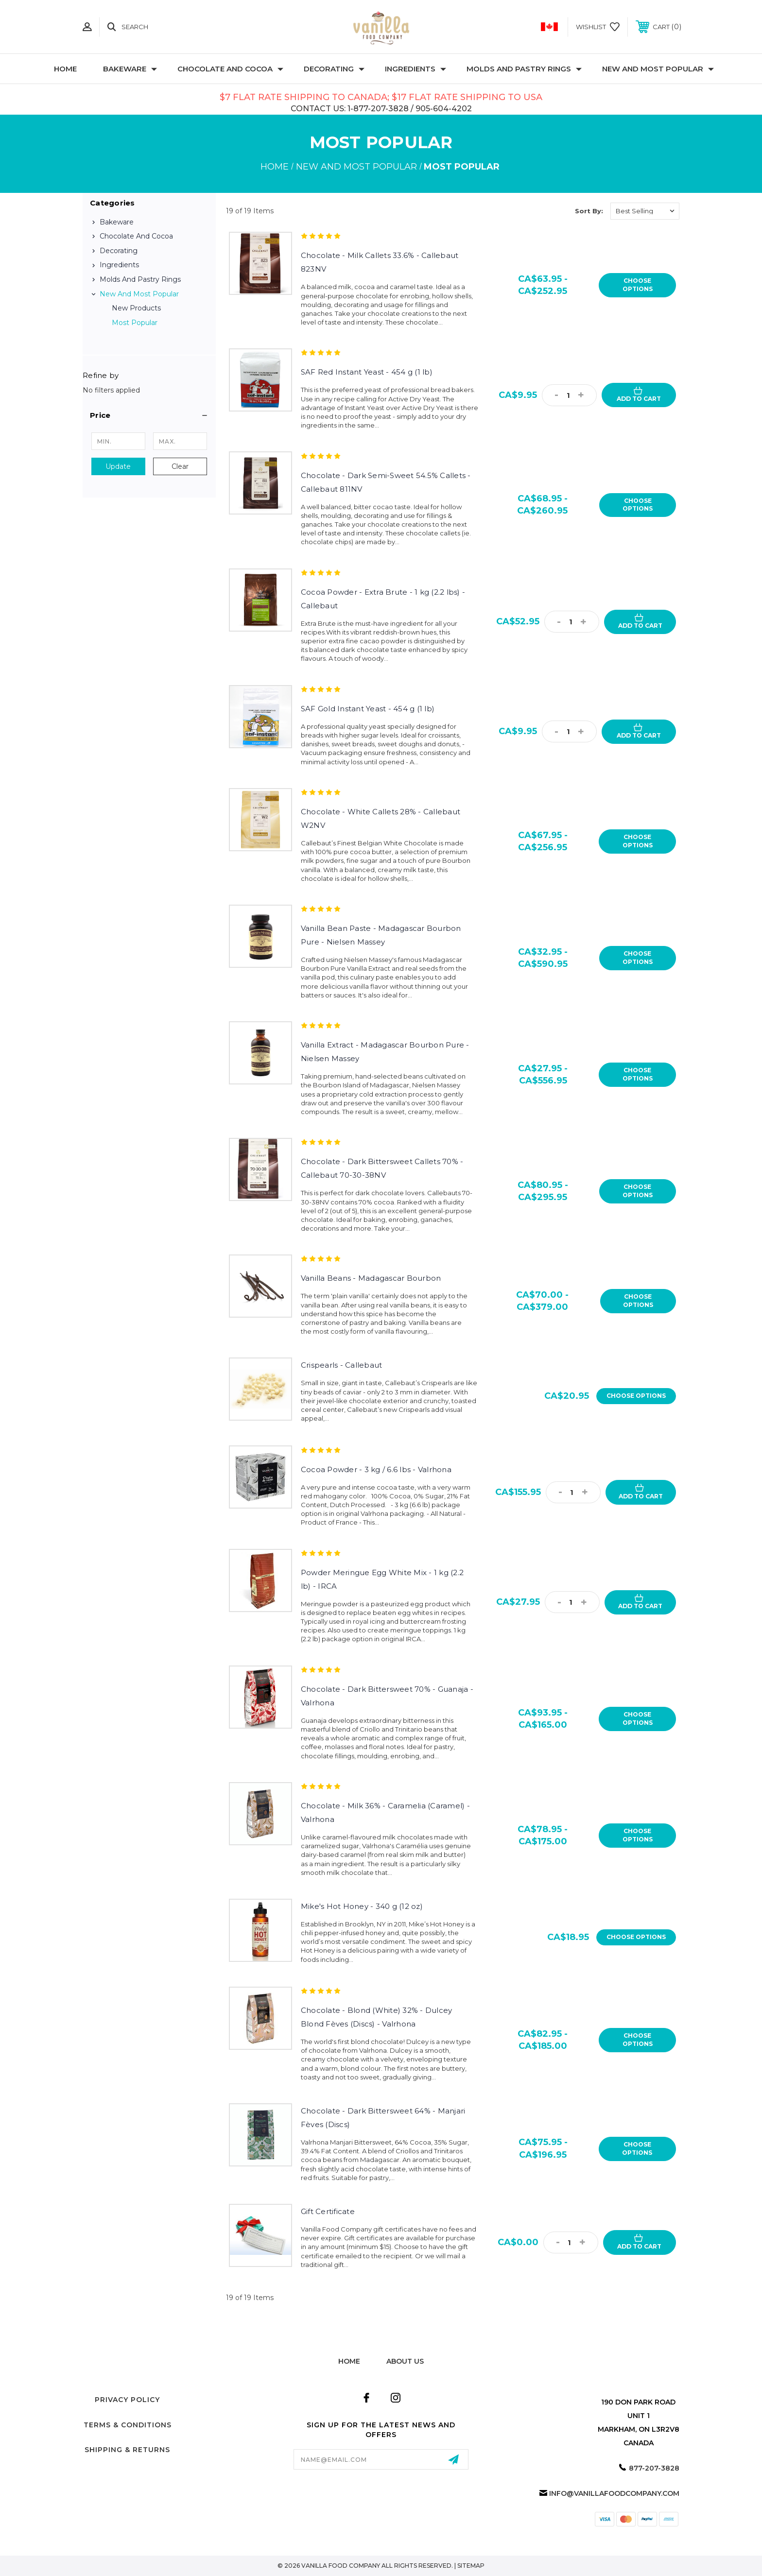 This screenshot has height=2576, width=762. What do you see at coordinates (658, 69) in the screenshot?
I see `New and Most Popular` at bounding box center [658, 69].